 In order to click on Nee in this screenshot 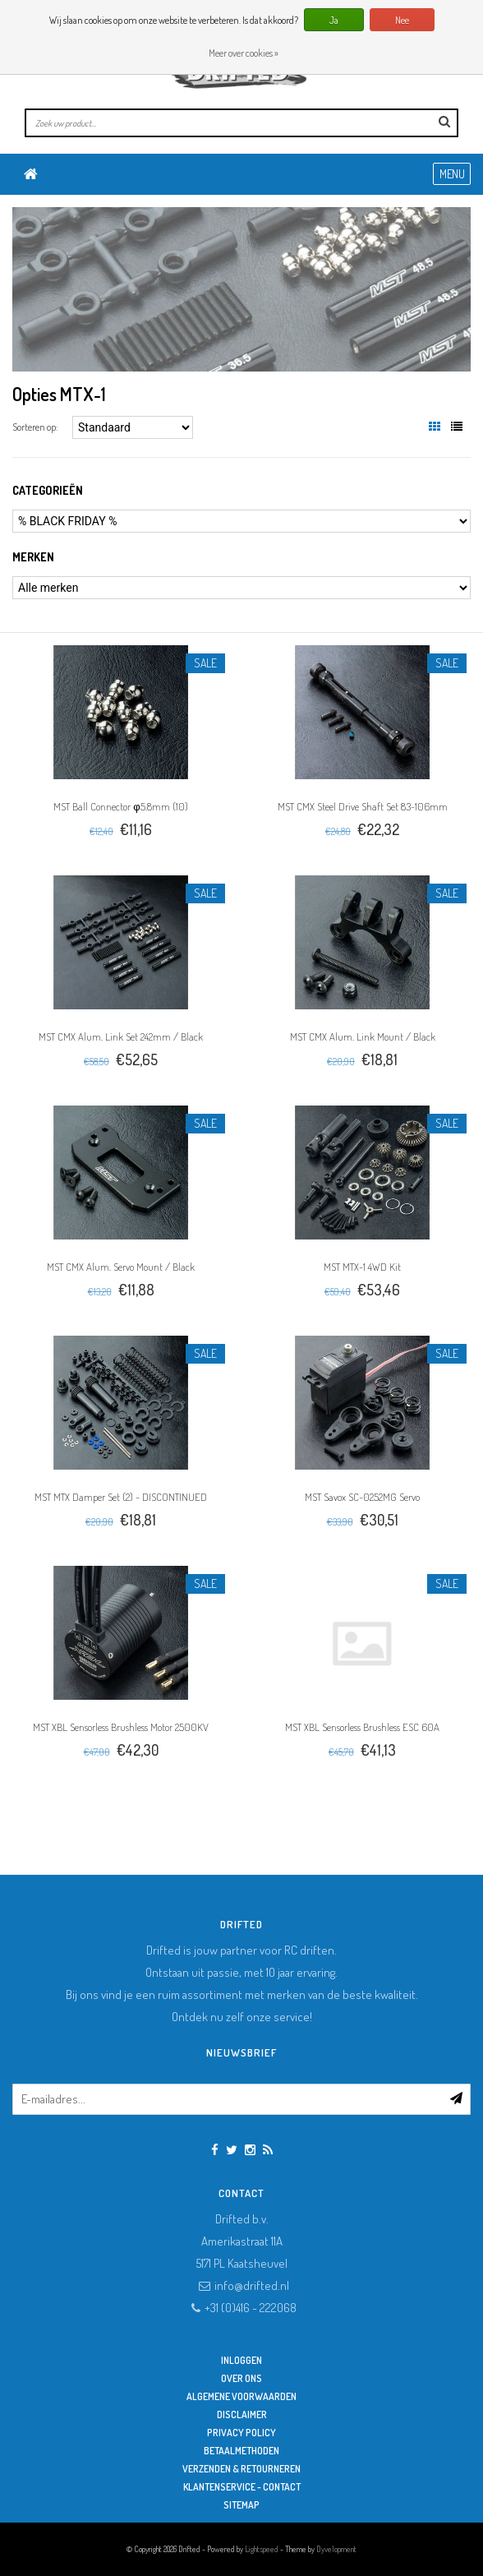, I will do `click(402, 20)`.